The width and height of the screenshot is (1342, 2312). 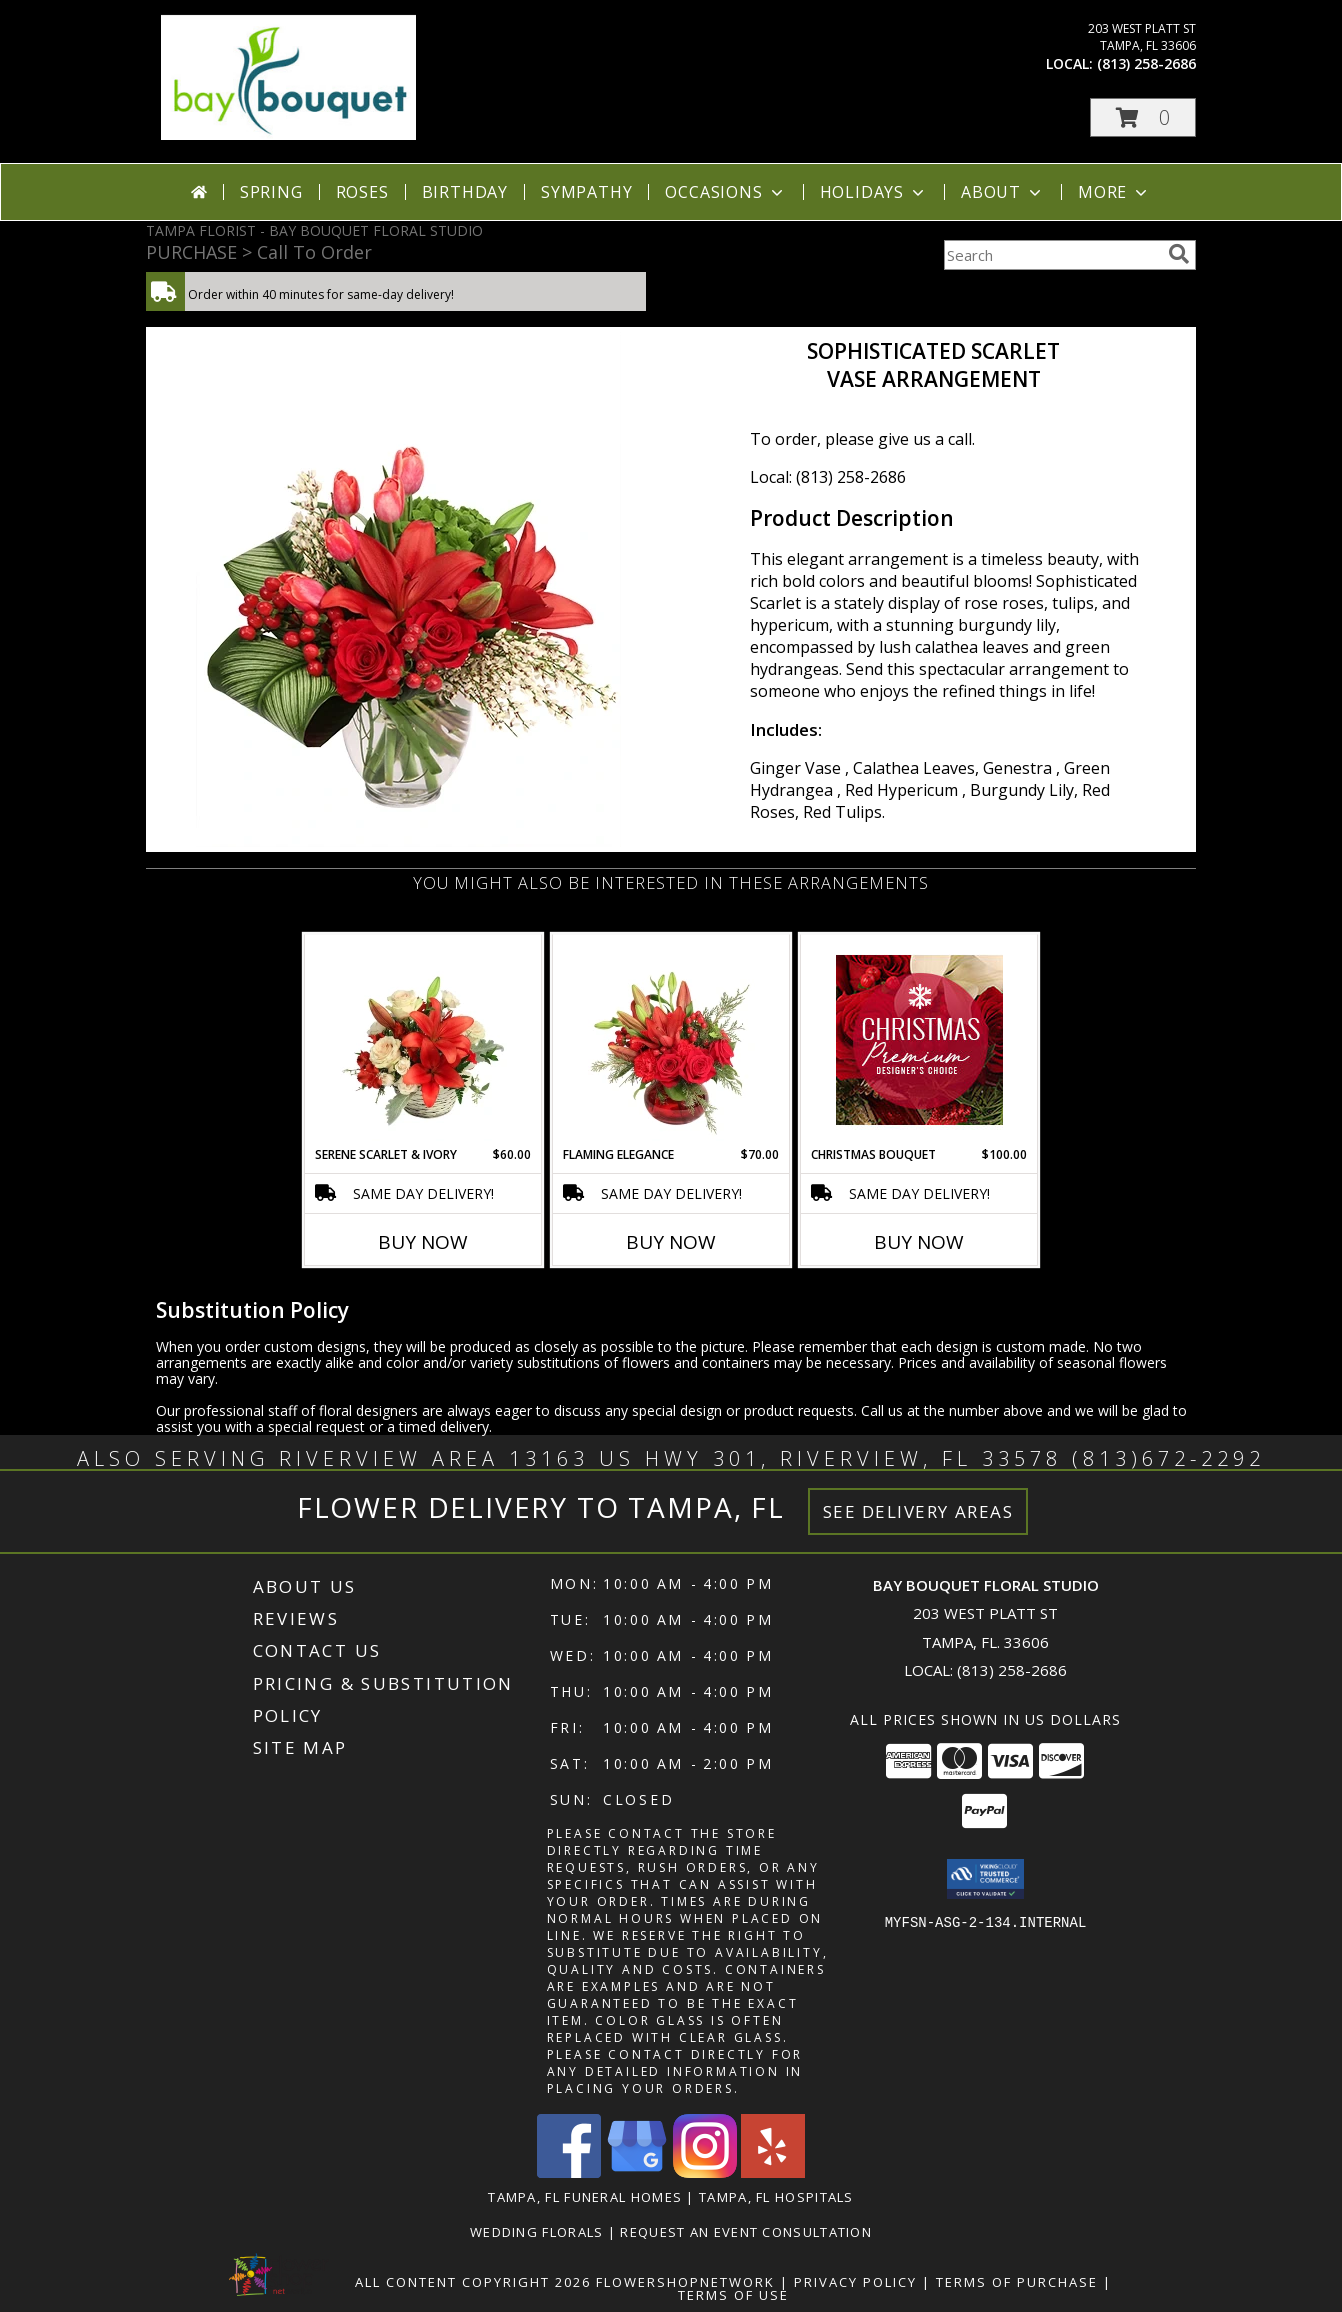 I want to click on [View our Google Business Page], so click(x=637, y=2172).